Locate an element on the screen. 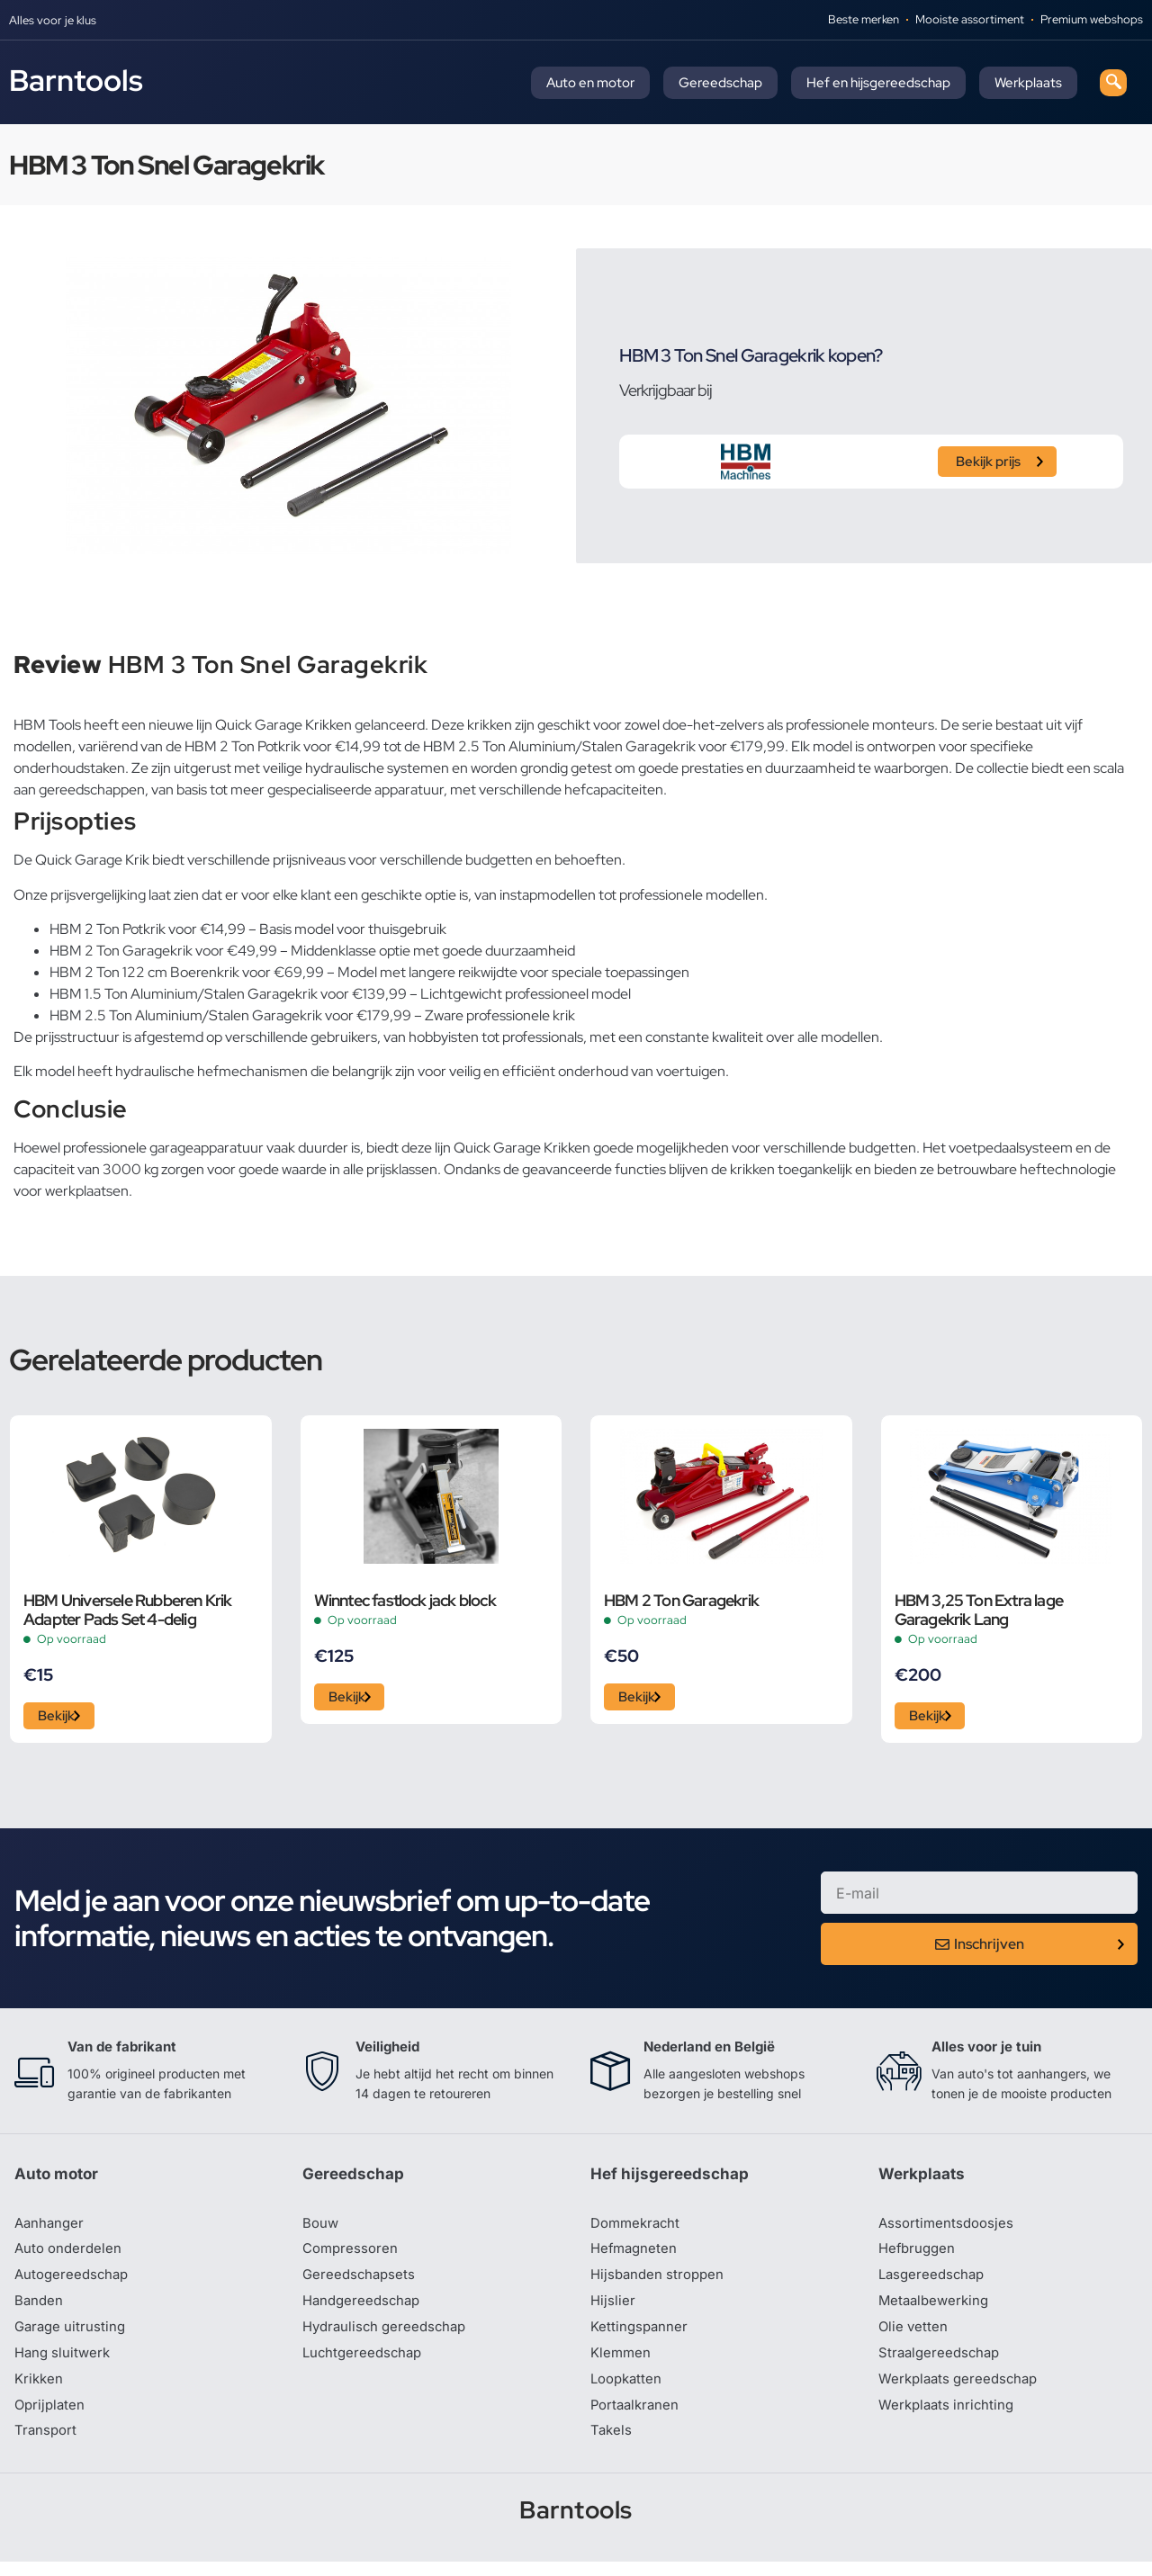 The height and width of the screenshot is (2576, 1152). Barntools is located at coordinates (76, 80).